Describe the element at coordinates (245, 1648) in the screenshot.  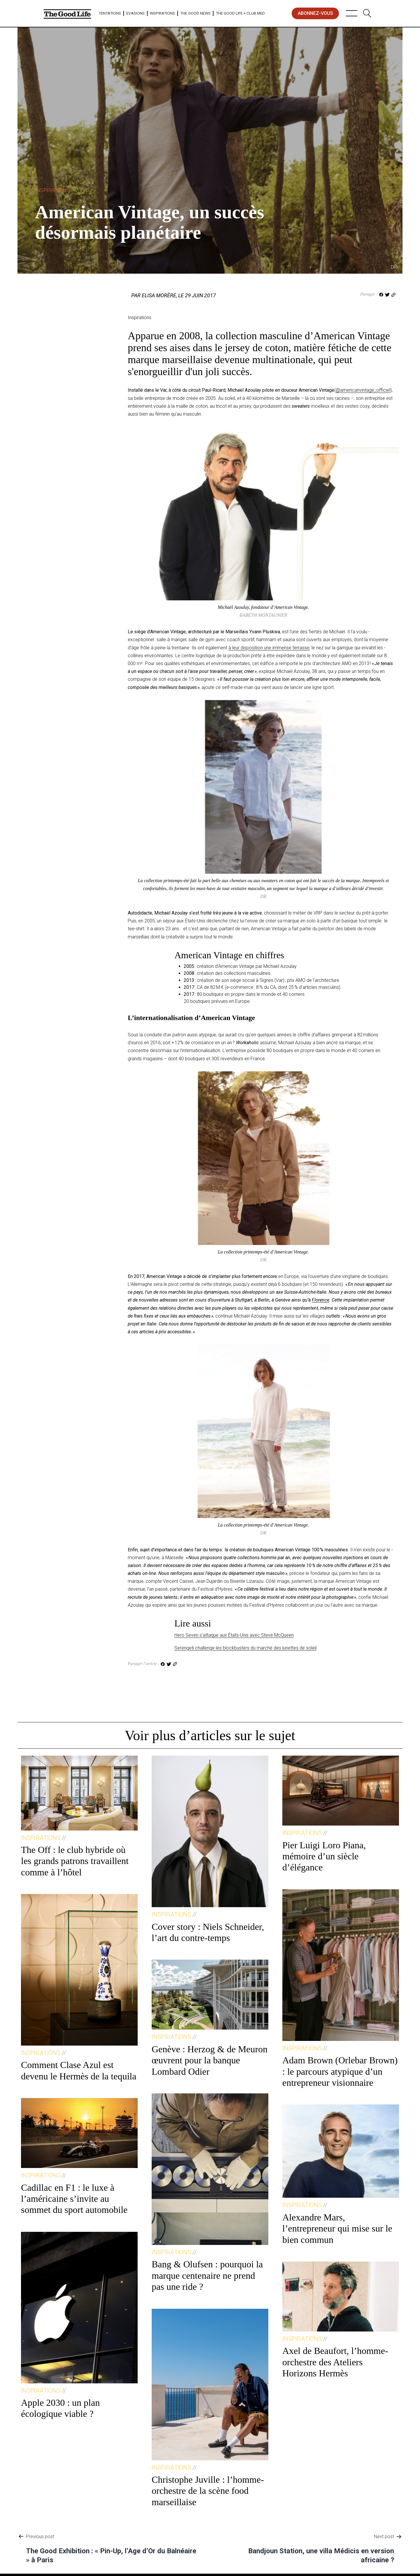
I see `Serengeti challenge les blockbusters du marché des lunettes de soleil` at that location.